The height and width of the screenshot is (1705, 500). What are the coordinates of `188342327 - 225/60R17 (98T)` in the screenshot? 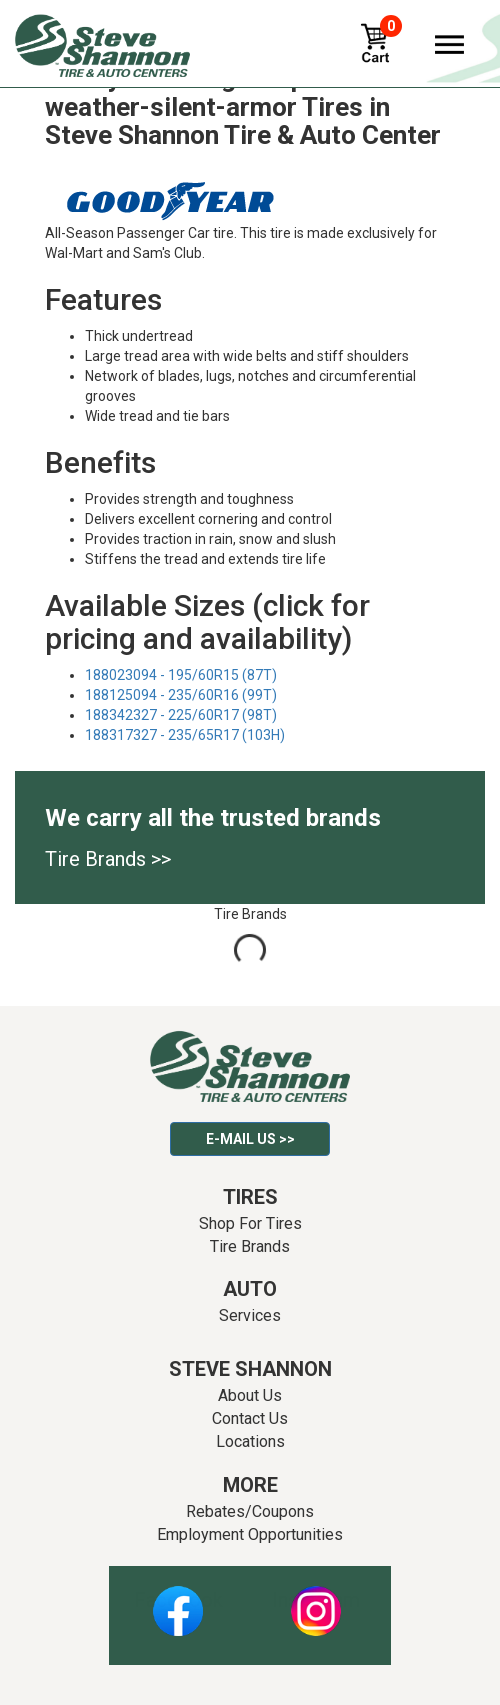 It's located at (181, 715).